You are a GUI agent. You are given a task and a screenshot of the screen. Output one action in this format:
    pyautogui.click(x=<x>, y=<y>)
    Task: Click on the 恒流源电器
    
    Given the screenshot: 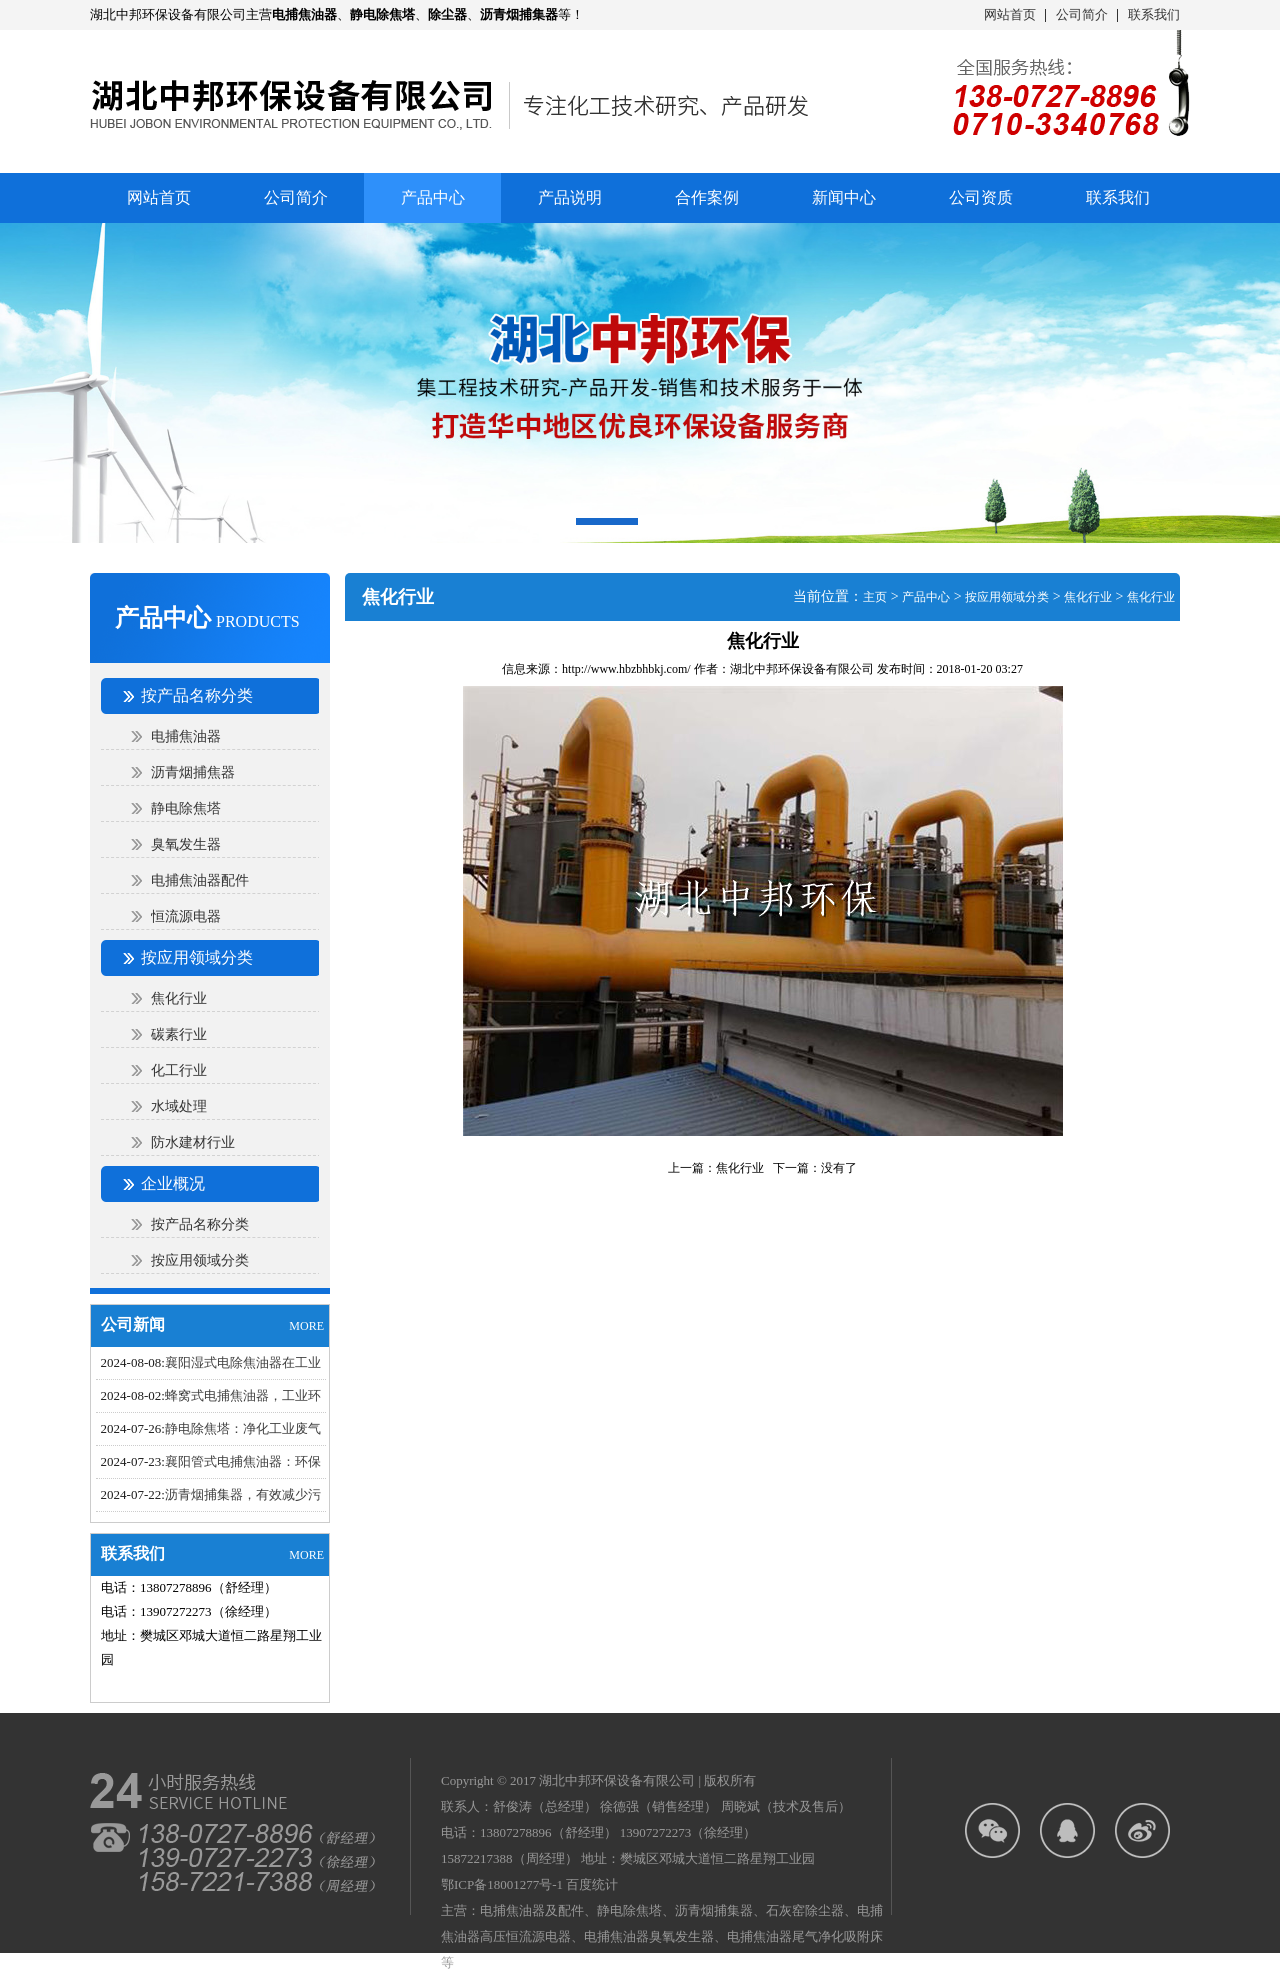 What is the action you would take?
    pyautogui.click(x=186, y=916)
    